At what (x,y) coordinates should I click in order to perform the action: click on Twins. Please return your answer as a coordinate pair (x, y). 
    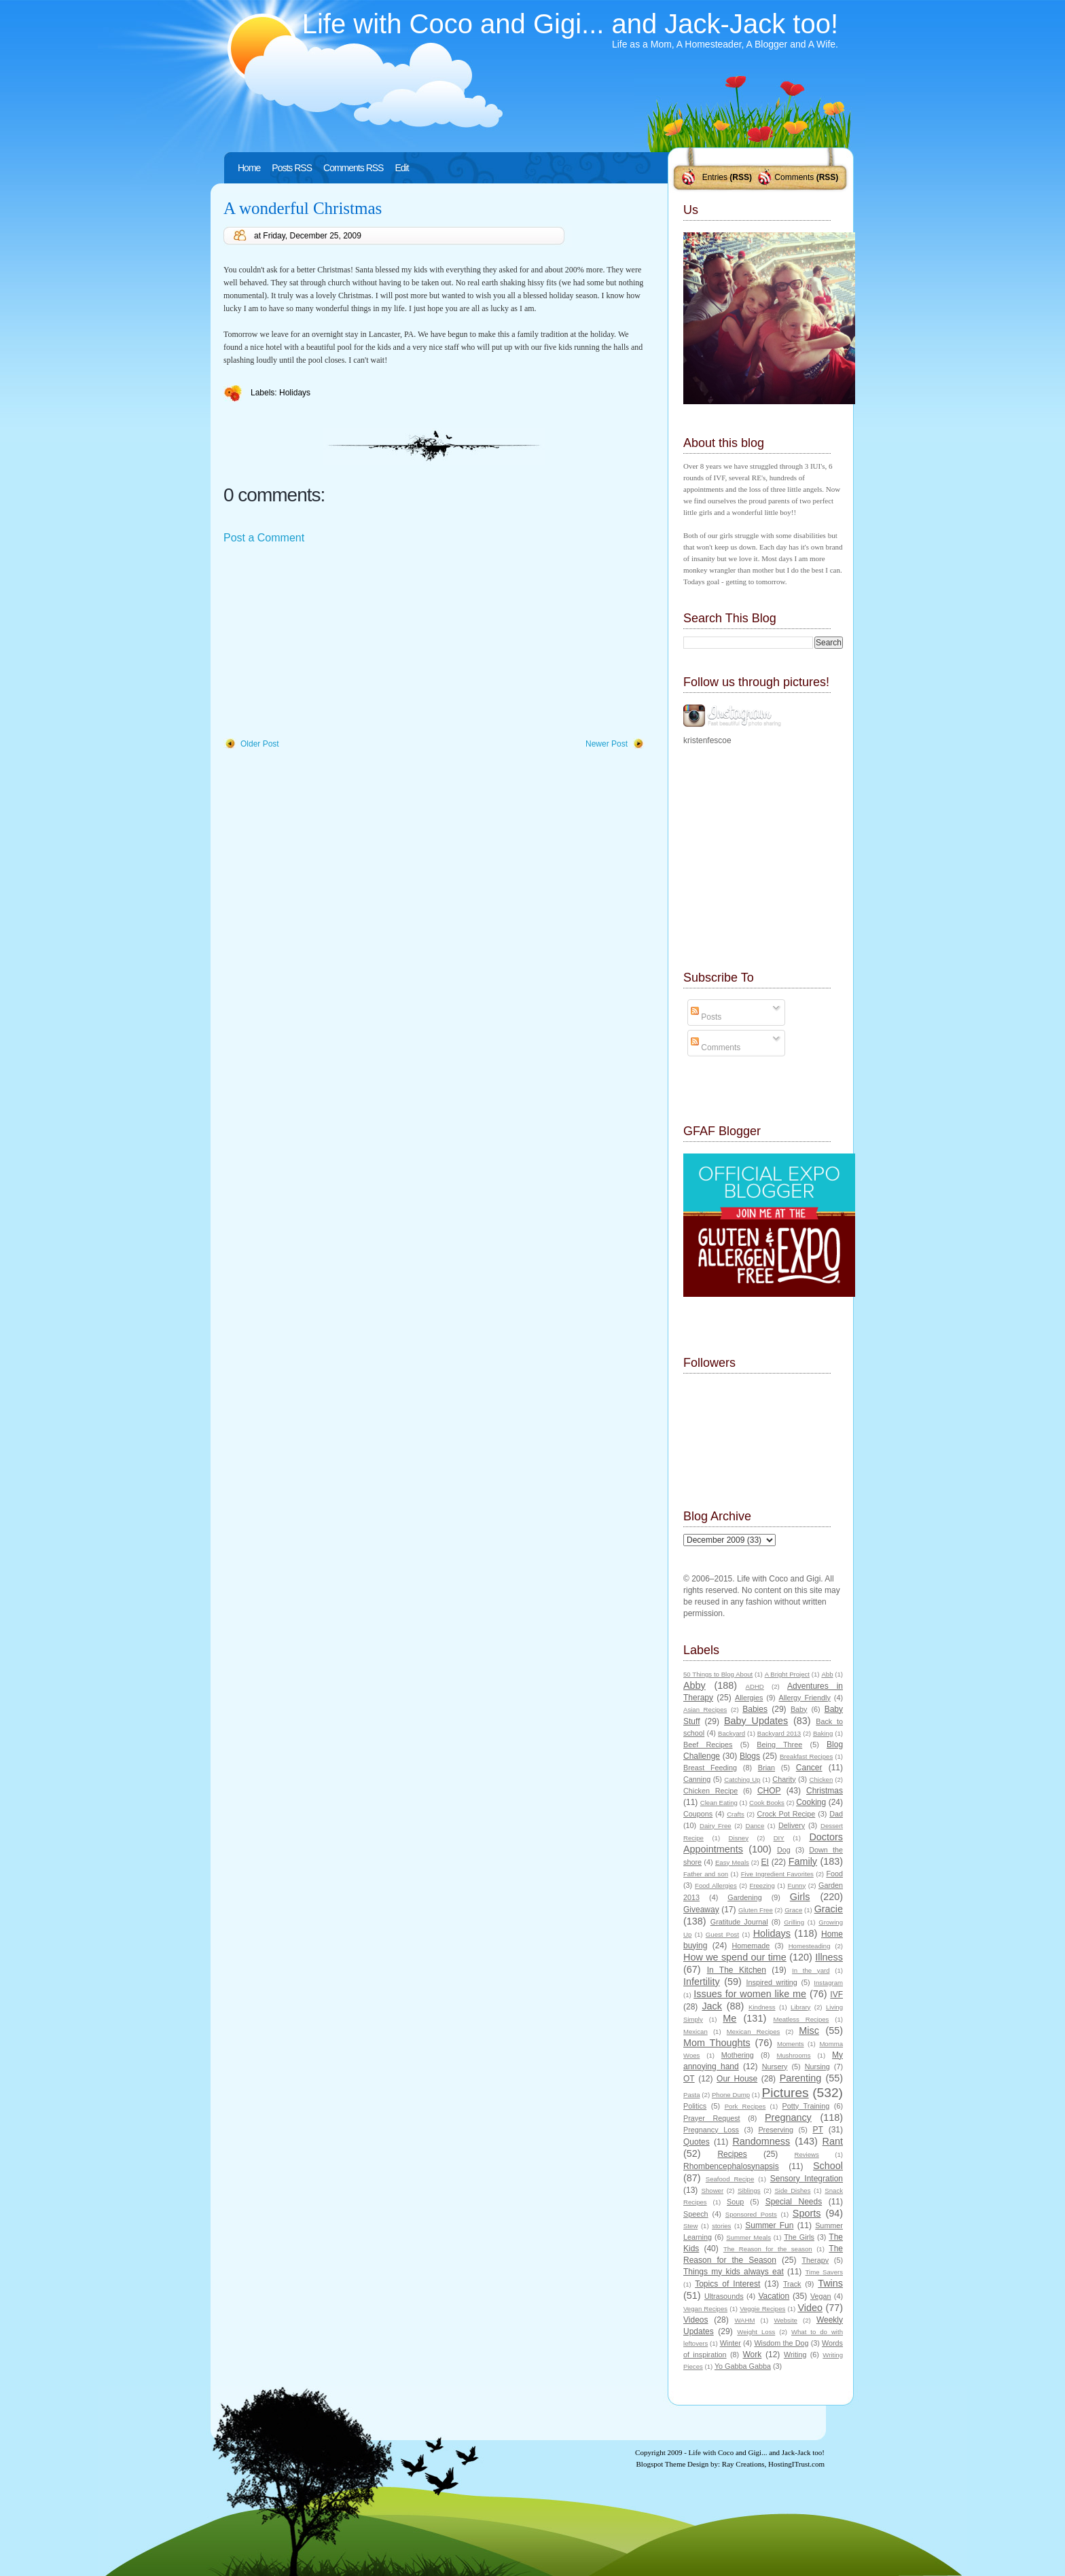
    Looking at the image, I should click on (830, 2283).